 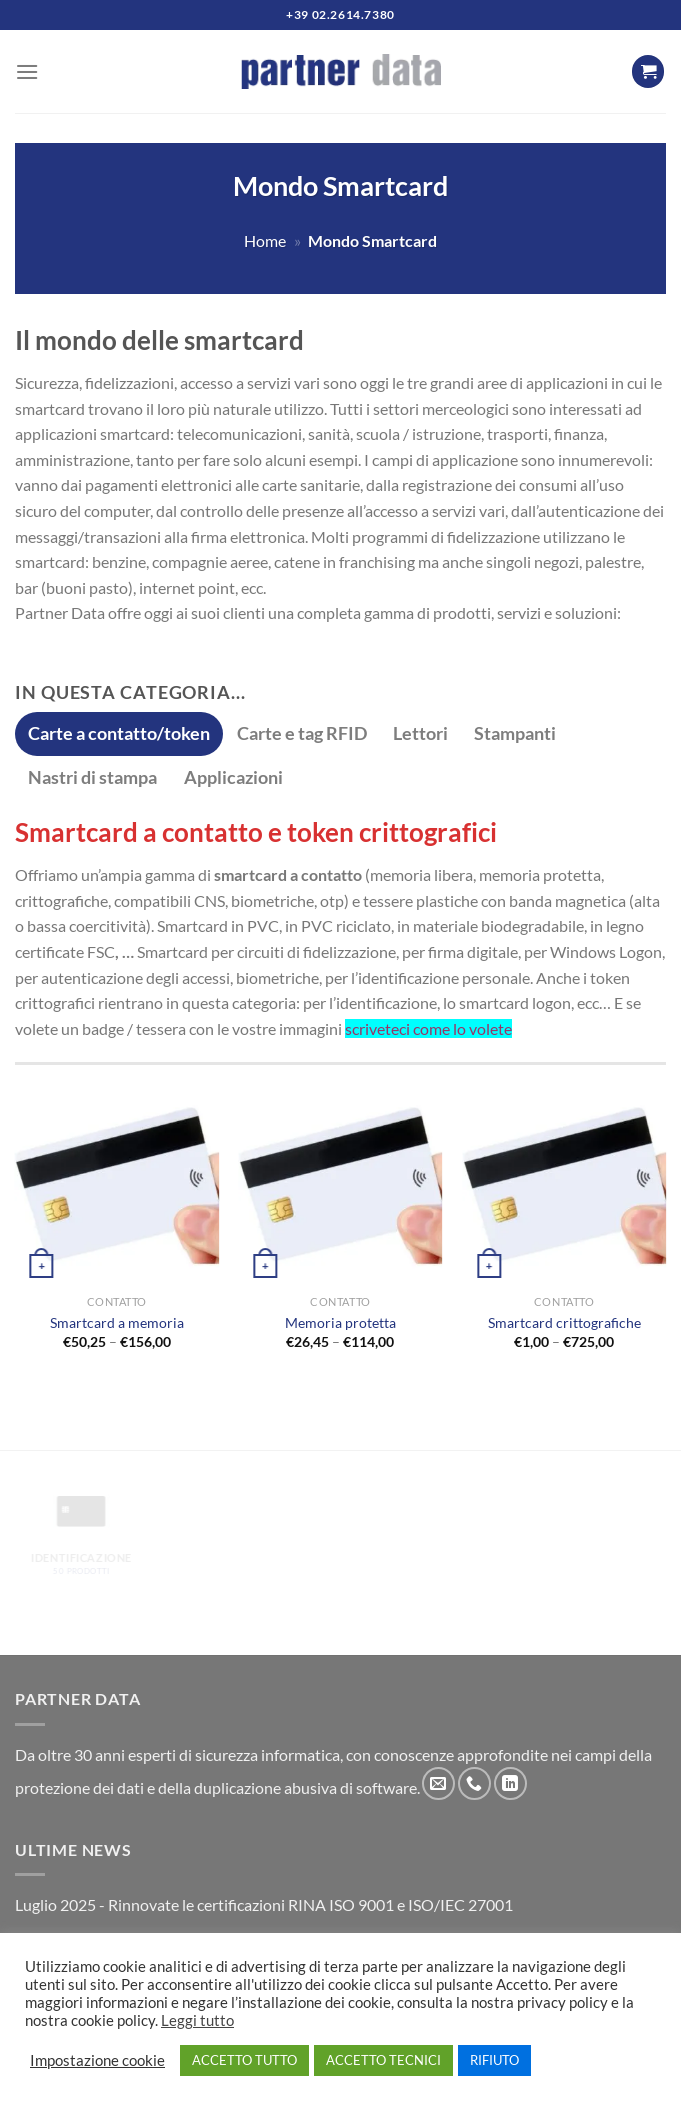 I want to click on Leggi tutto, so click(x=197, y=2020).